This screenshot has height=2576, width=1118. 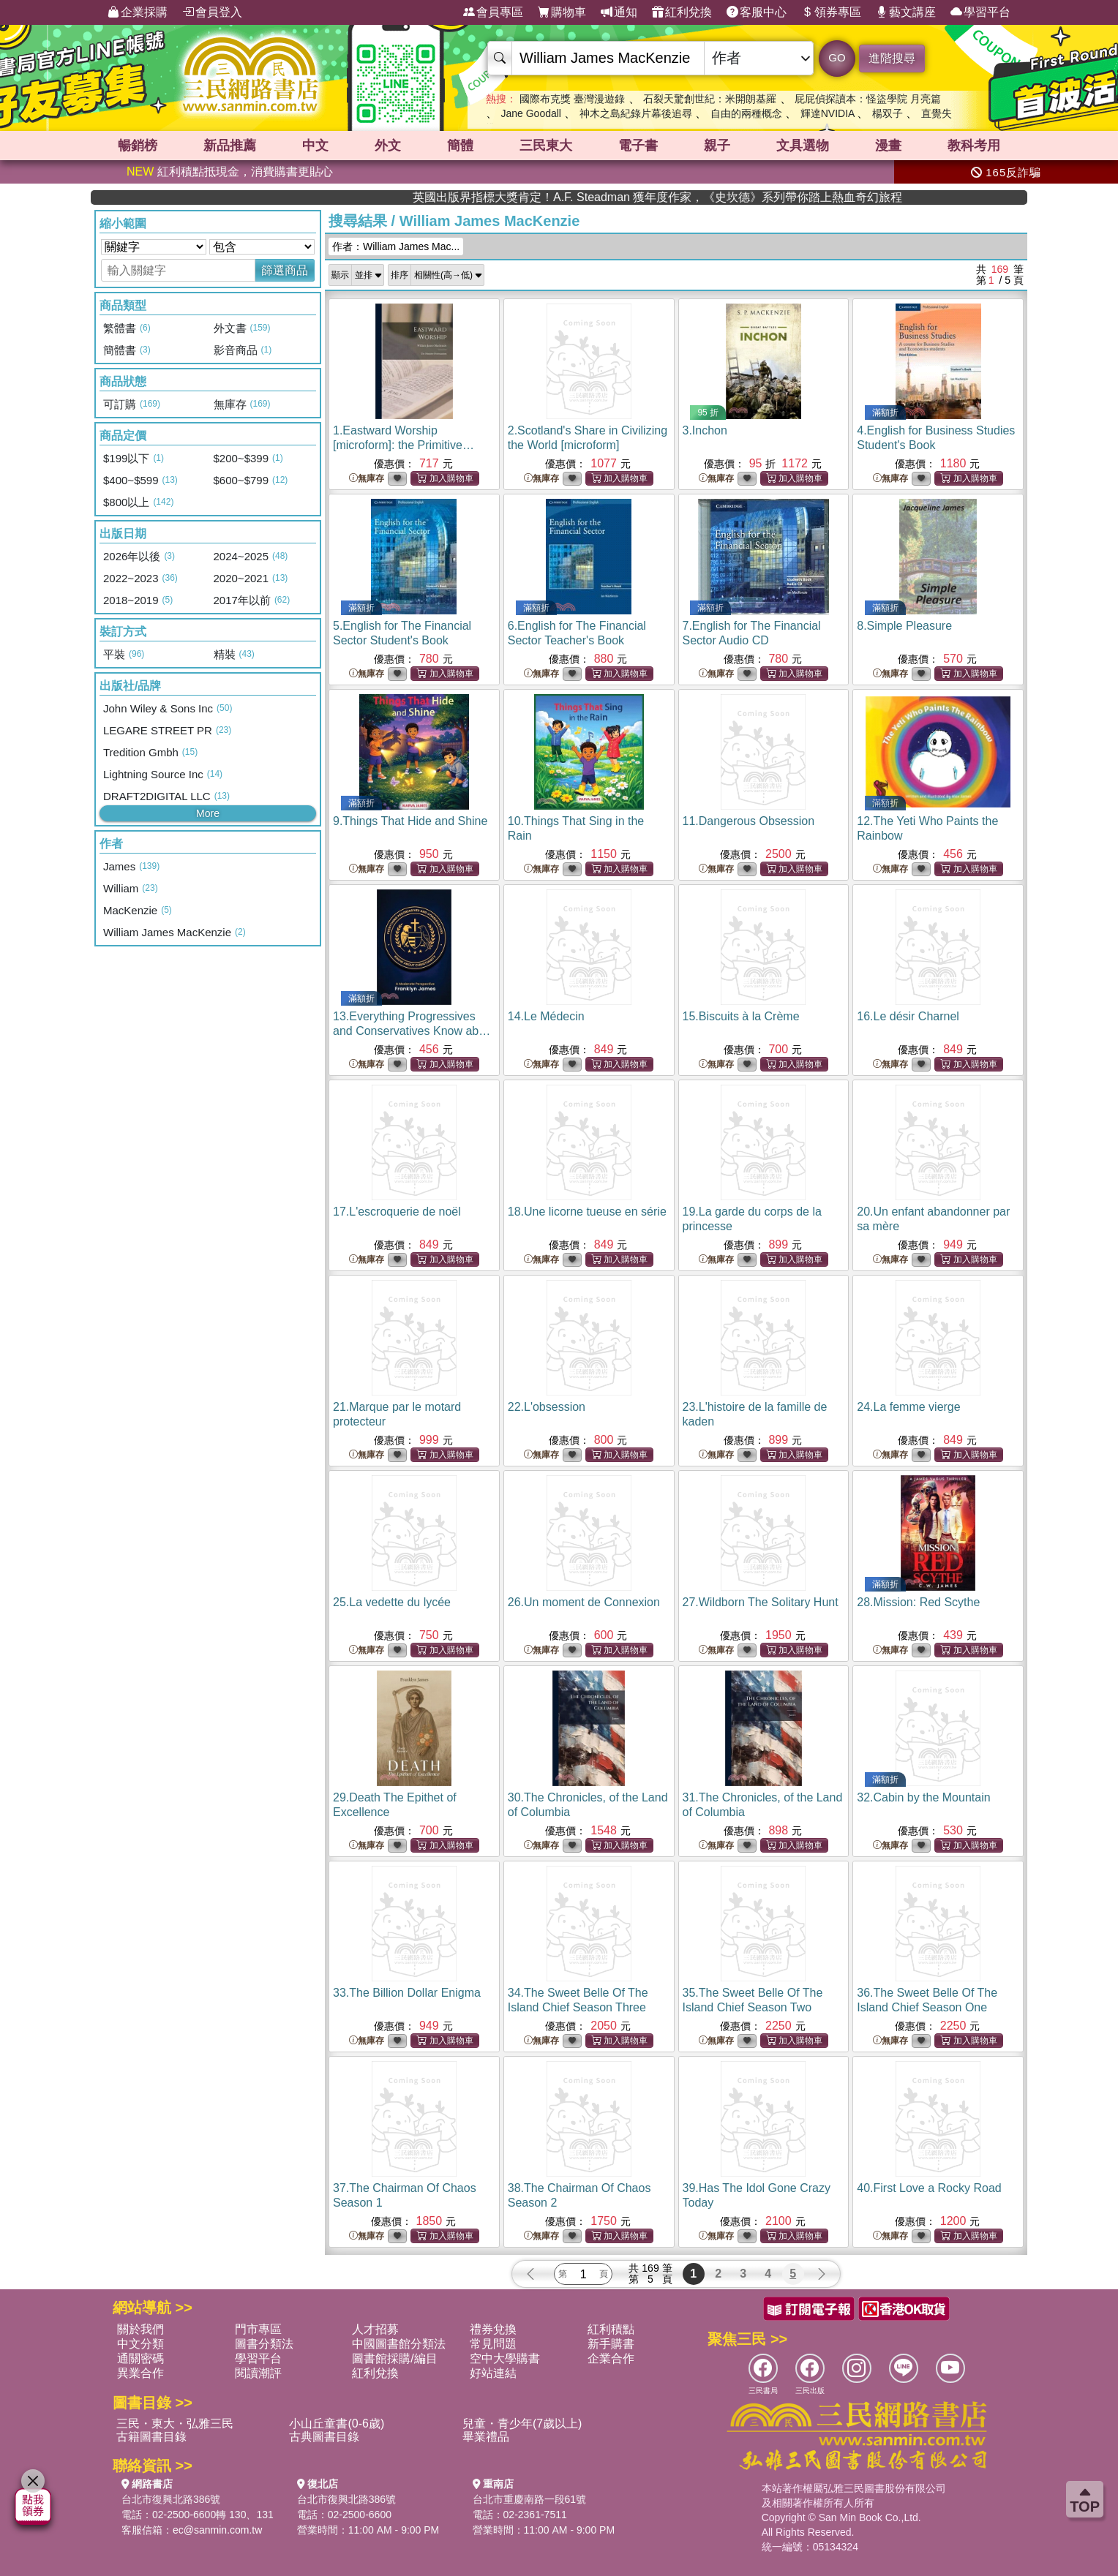 I want to click on 28., so click(x=918, y=1602).